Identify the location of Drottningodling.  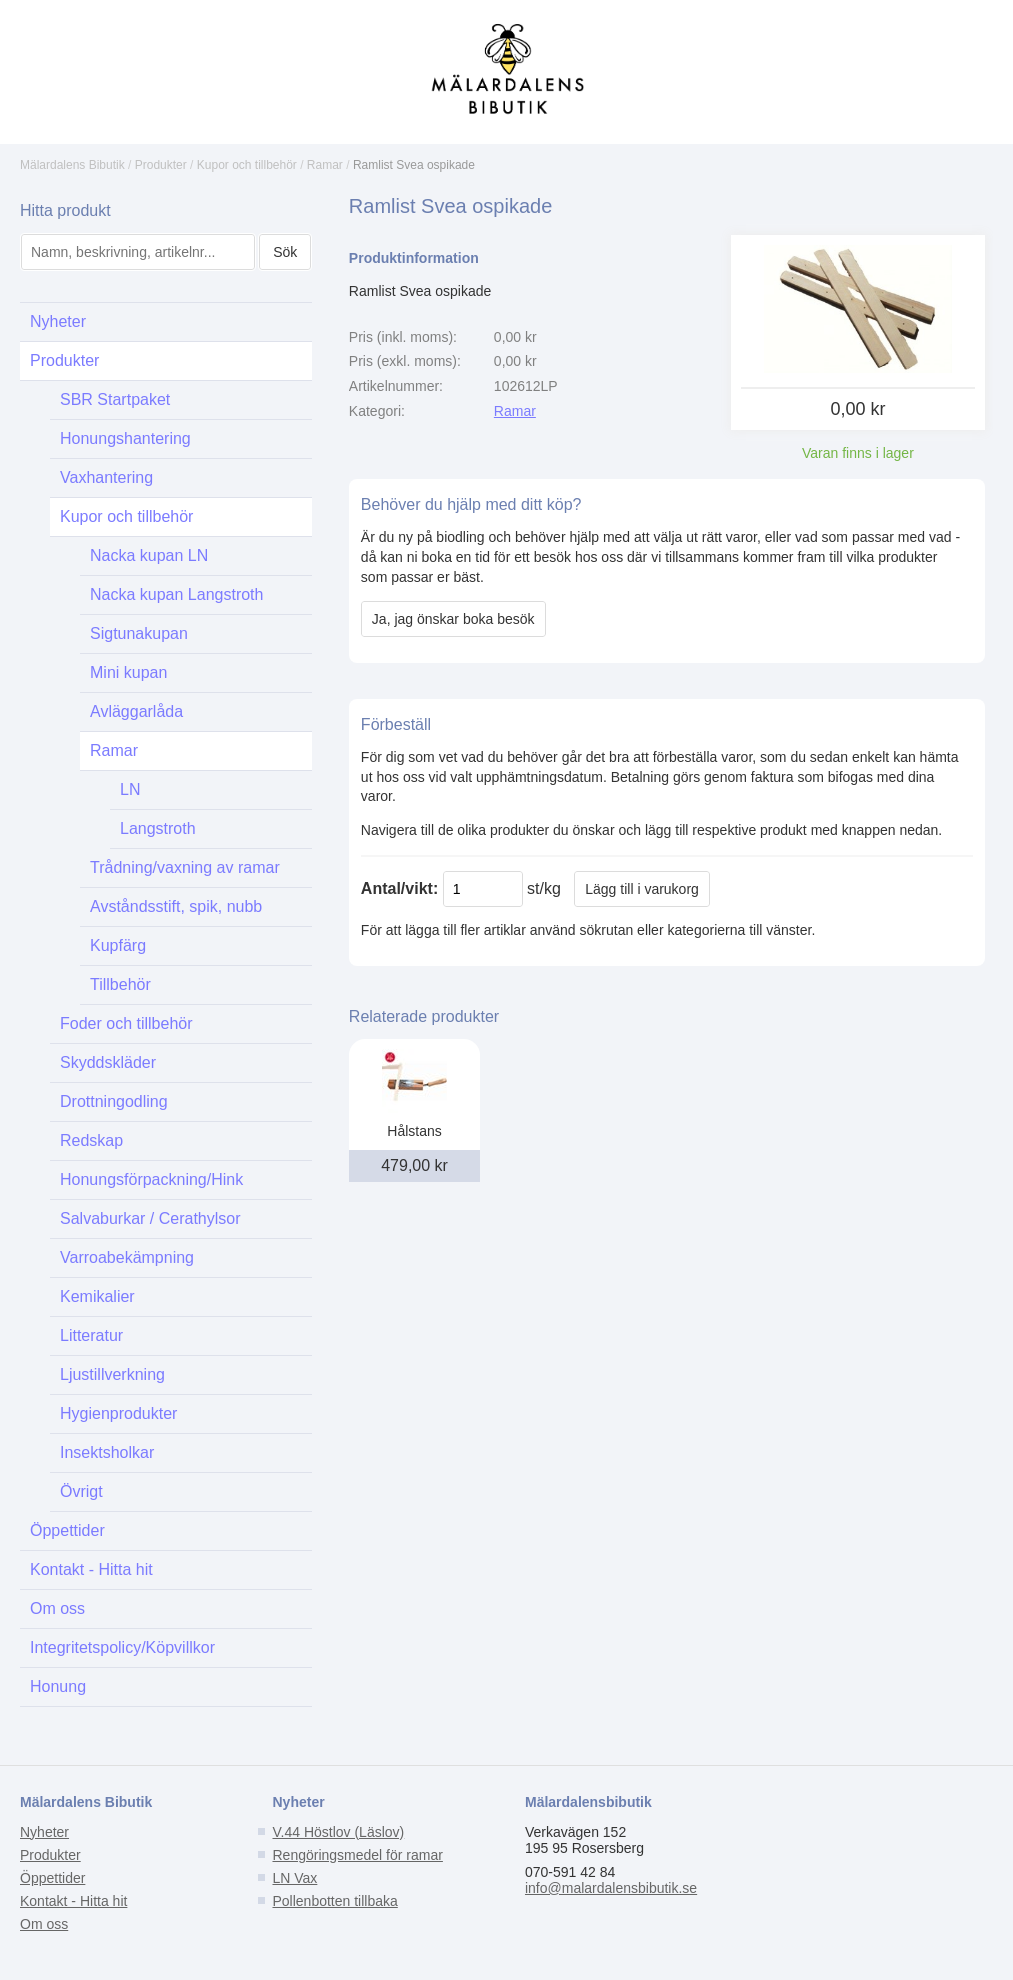
(114, 1101).